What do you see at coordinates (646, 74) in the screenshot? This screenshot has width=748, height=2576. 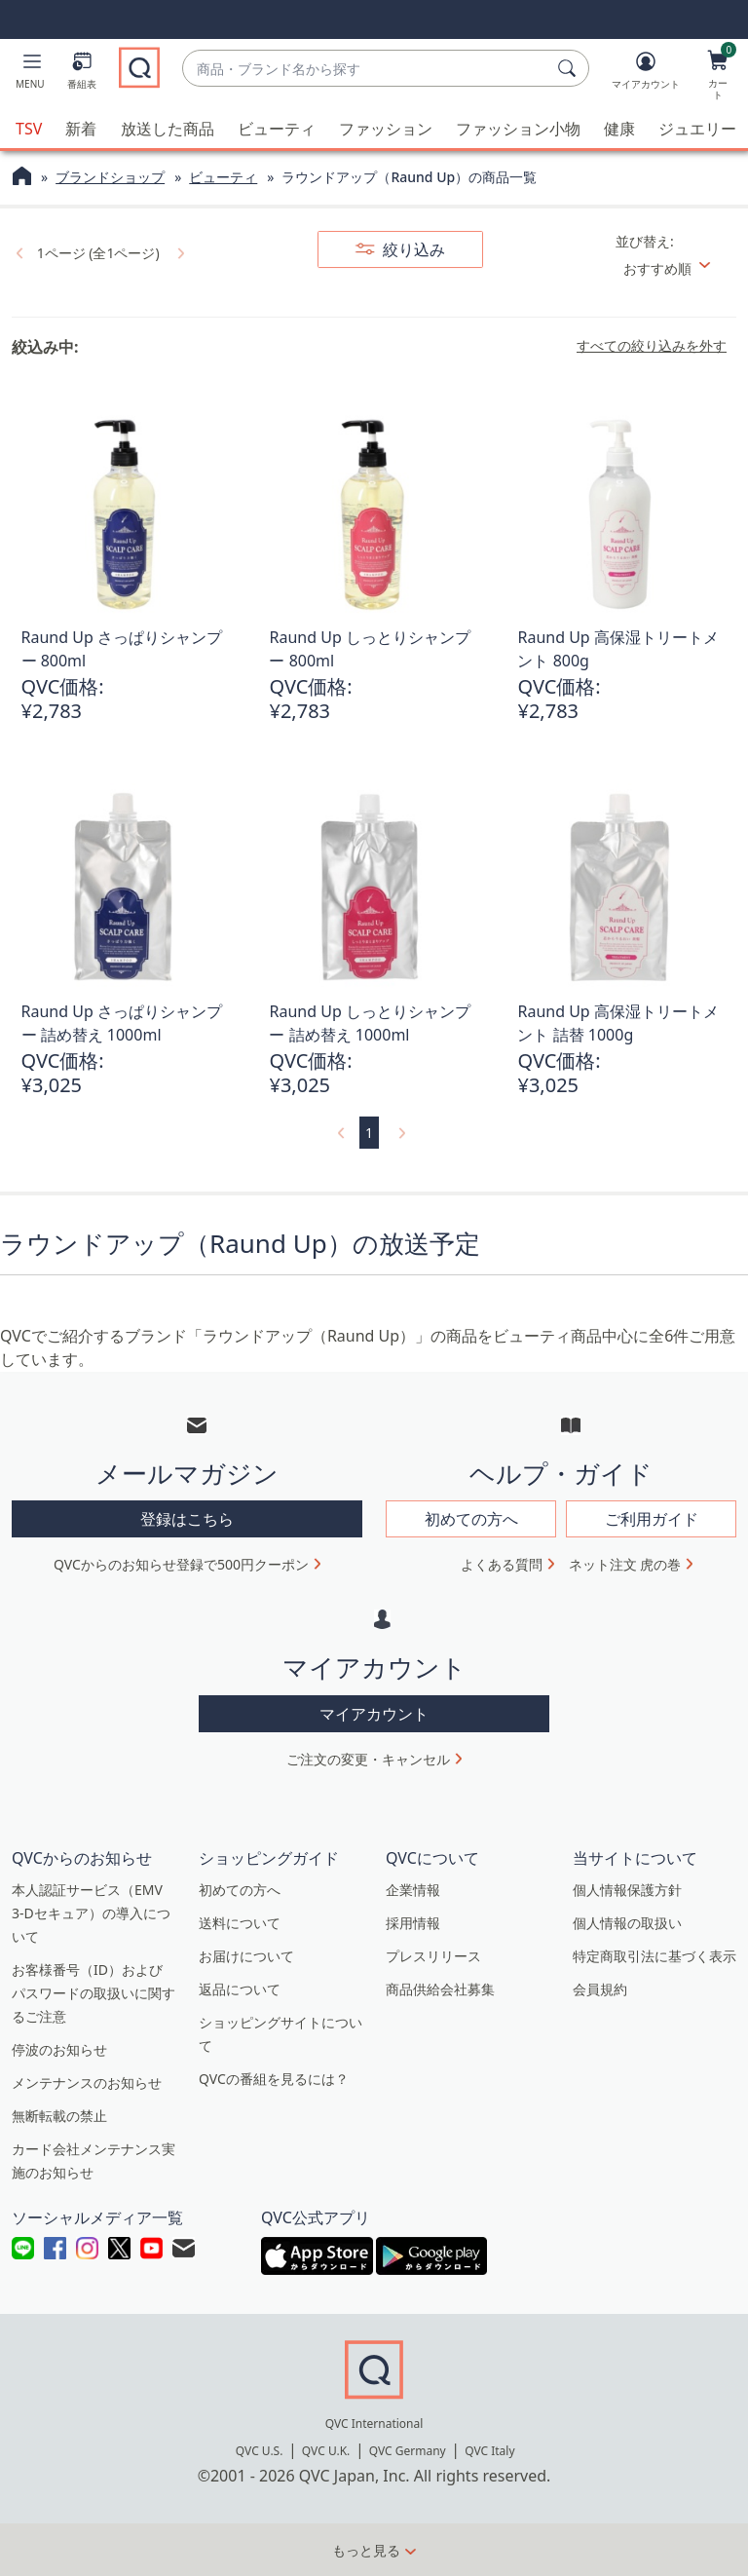 I see `[マイアカウント]` at bounding box center [646, 74].